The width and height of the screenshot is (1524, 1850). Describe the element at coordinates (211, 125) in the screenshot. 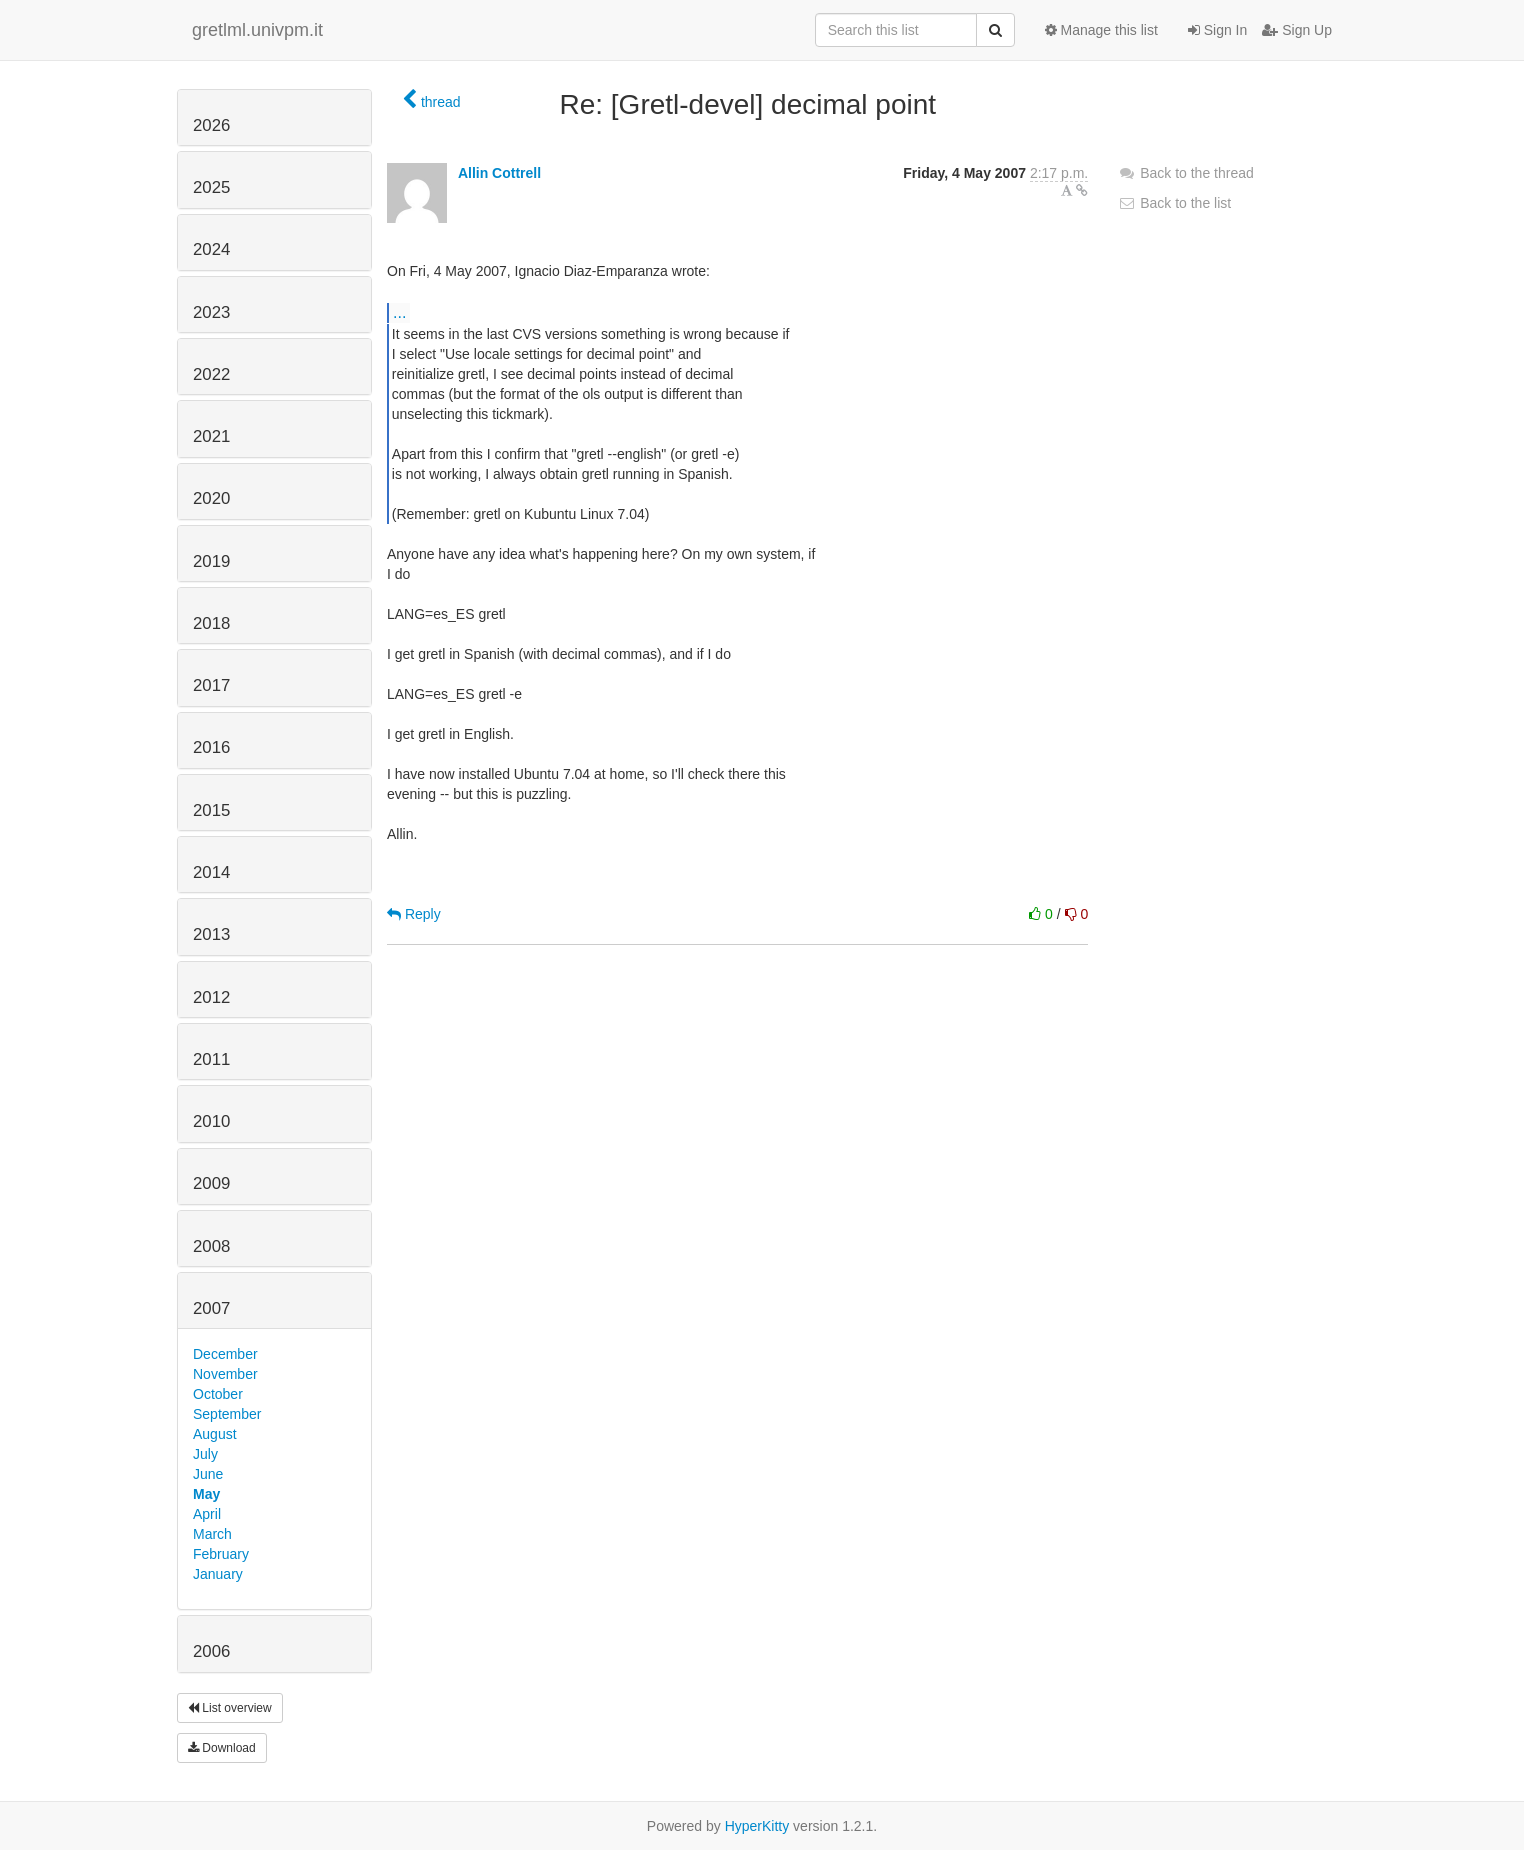

I see `2026` at that location.